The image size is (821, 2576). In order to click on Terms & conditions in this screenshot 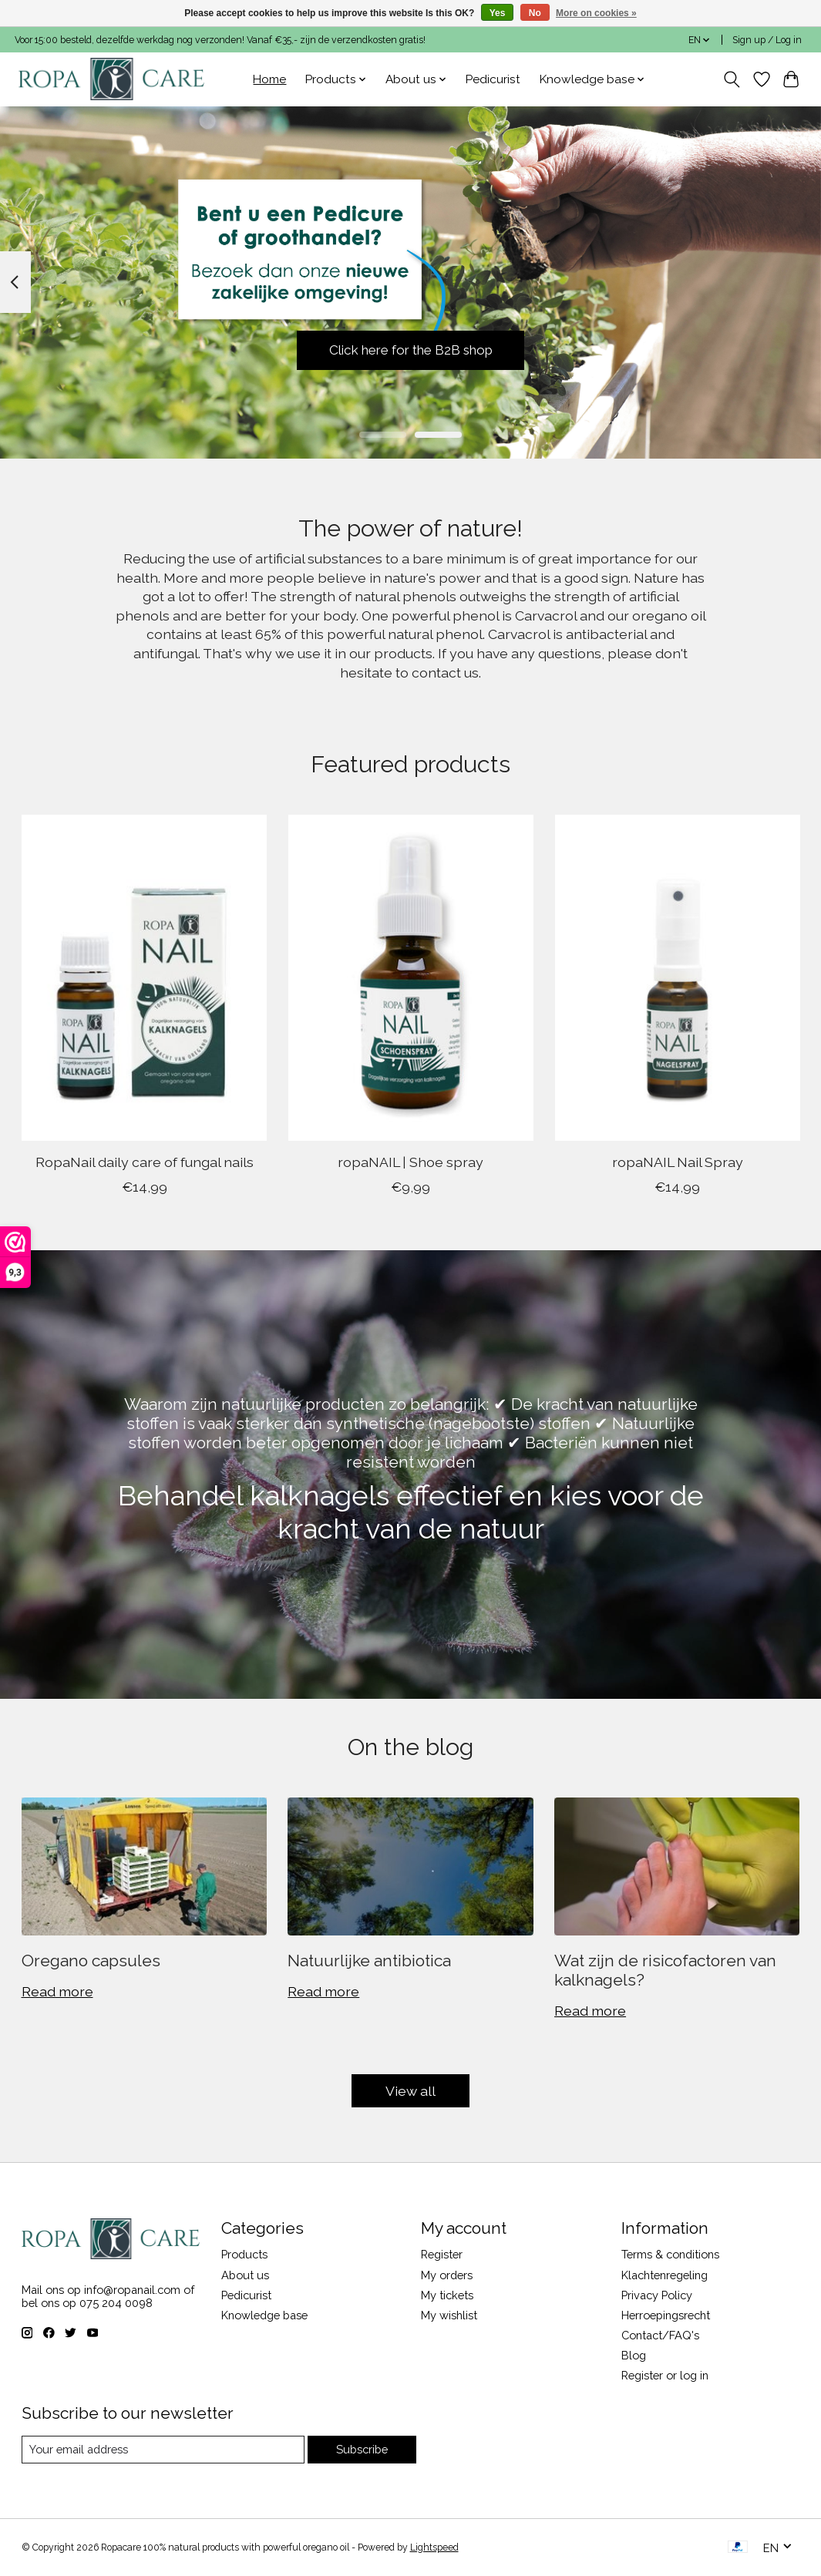, I will do `click(670, 2254)`.